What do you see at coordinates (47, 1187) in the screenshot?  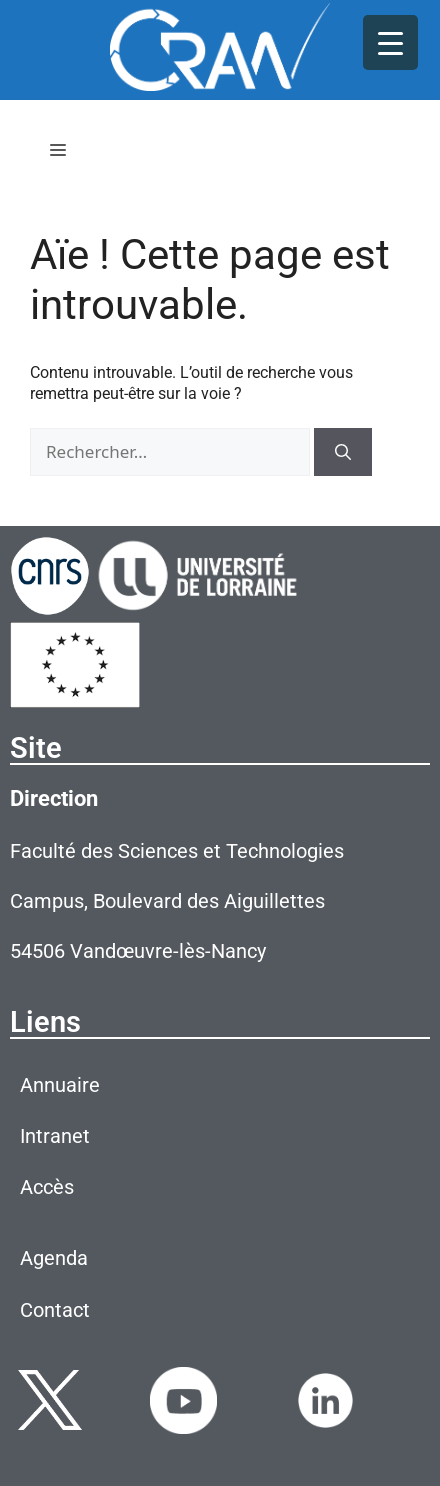 I see `Accès` at bounding box center [47, 1187].